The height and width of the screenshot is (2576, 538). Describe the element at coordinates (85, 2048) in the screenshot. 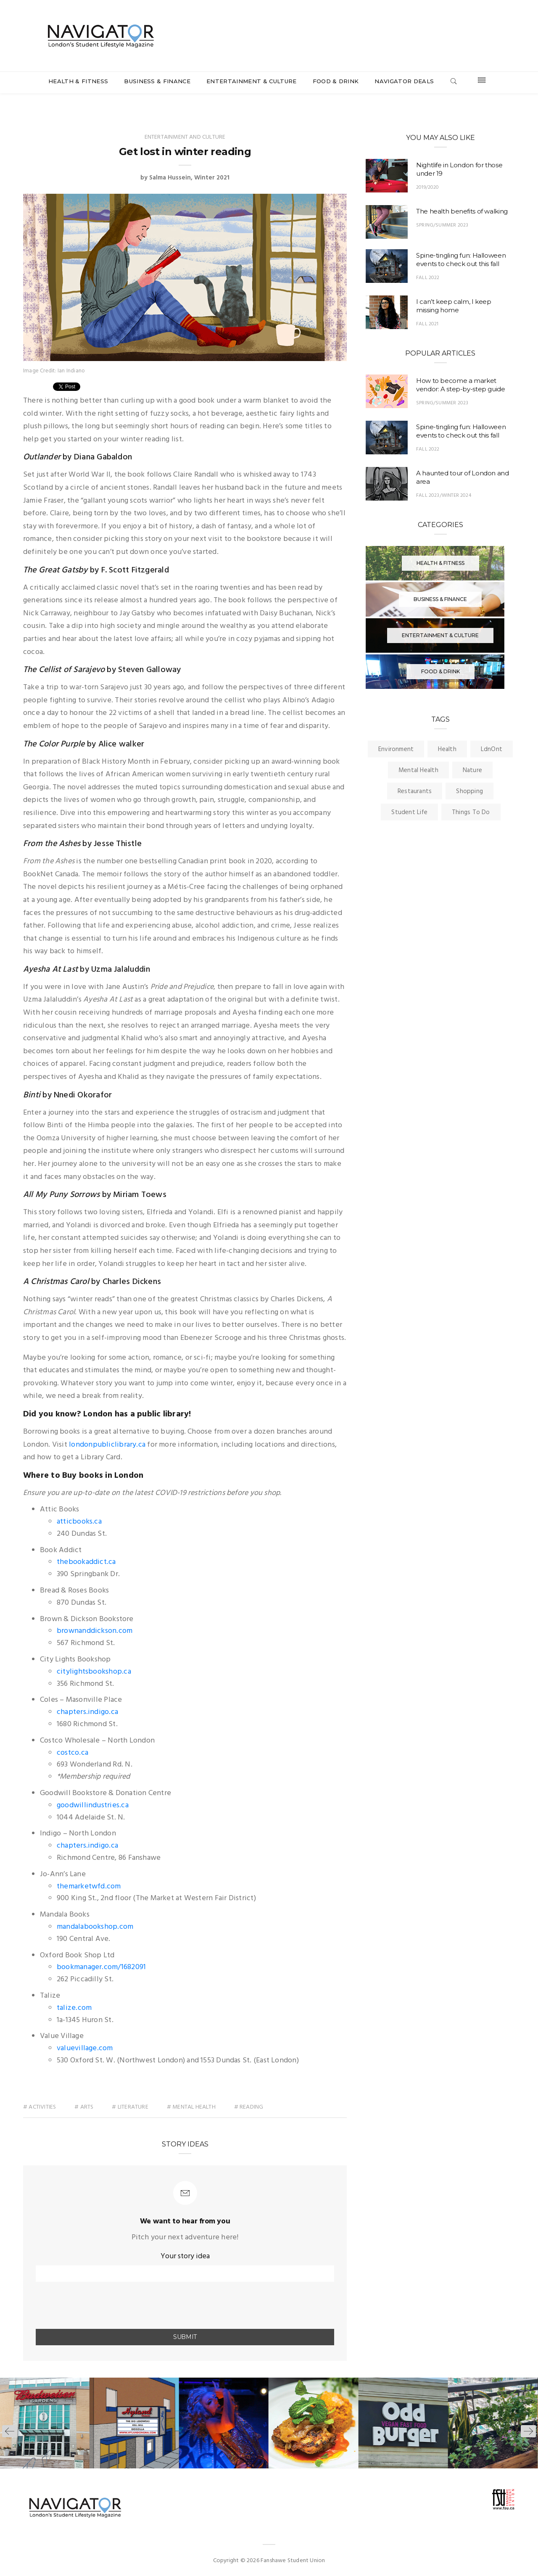

I see `valuevillage.com` at that location.